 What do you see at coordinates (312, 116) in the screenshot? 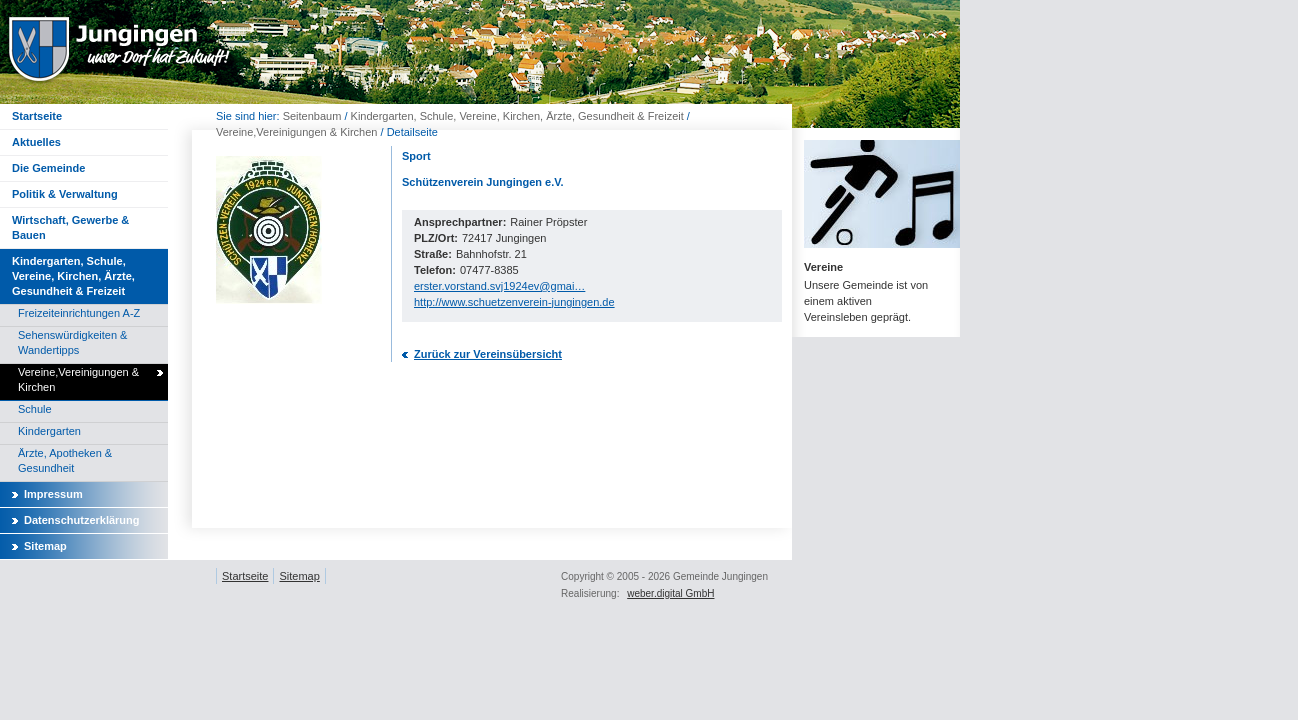
I see `Seitenbaum` at bounding box center [312, 116].